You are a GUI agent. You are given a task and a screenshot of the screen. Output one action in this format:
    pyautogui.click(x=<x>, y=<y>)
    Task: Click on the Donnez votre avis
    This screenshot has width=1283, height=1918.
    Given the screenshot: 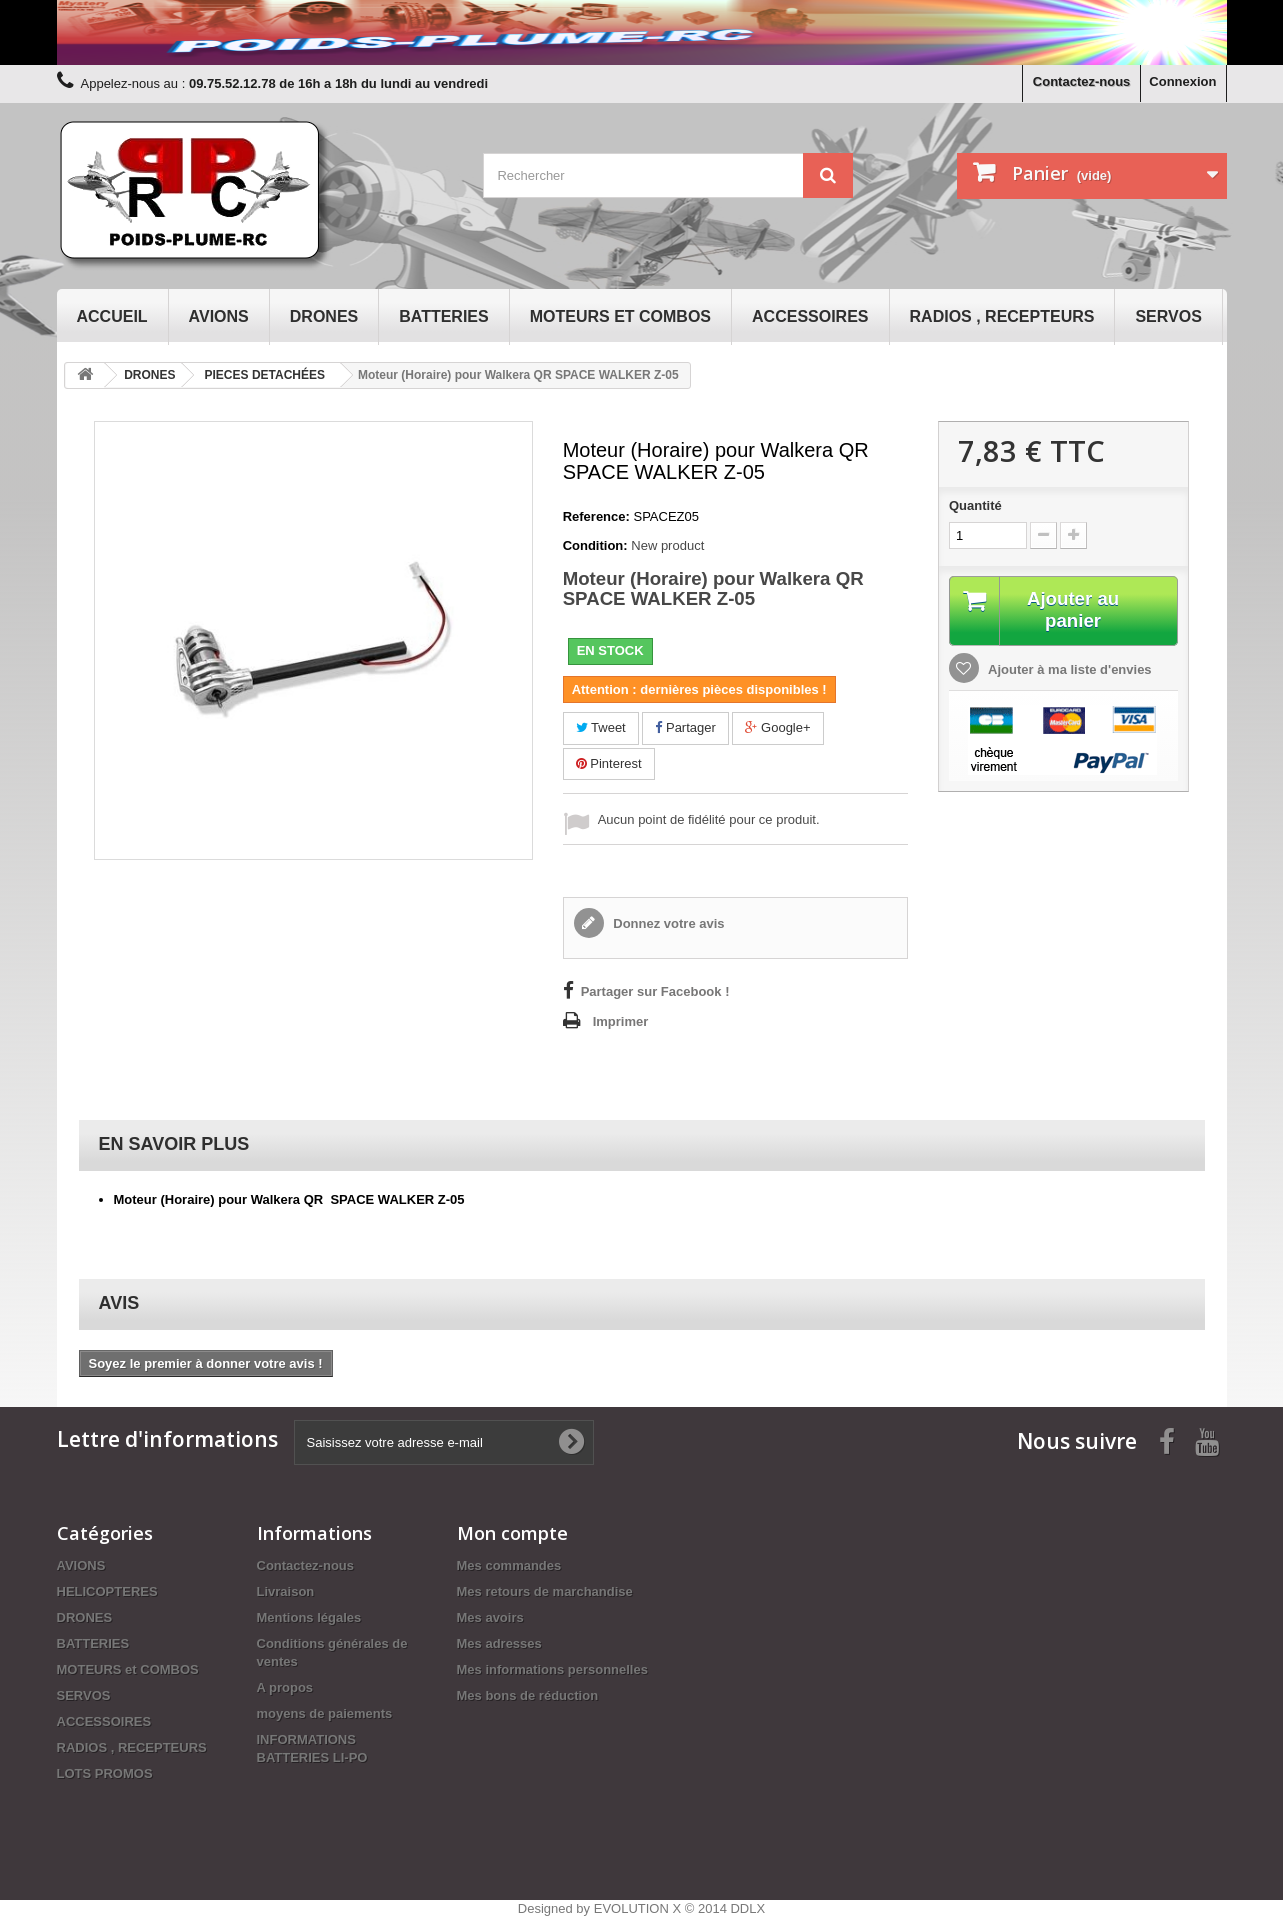 What is the action you would take?
    pyautogui.click(x=667, y=923)
    